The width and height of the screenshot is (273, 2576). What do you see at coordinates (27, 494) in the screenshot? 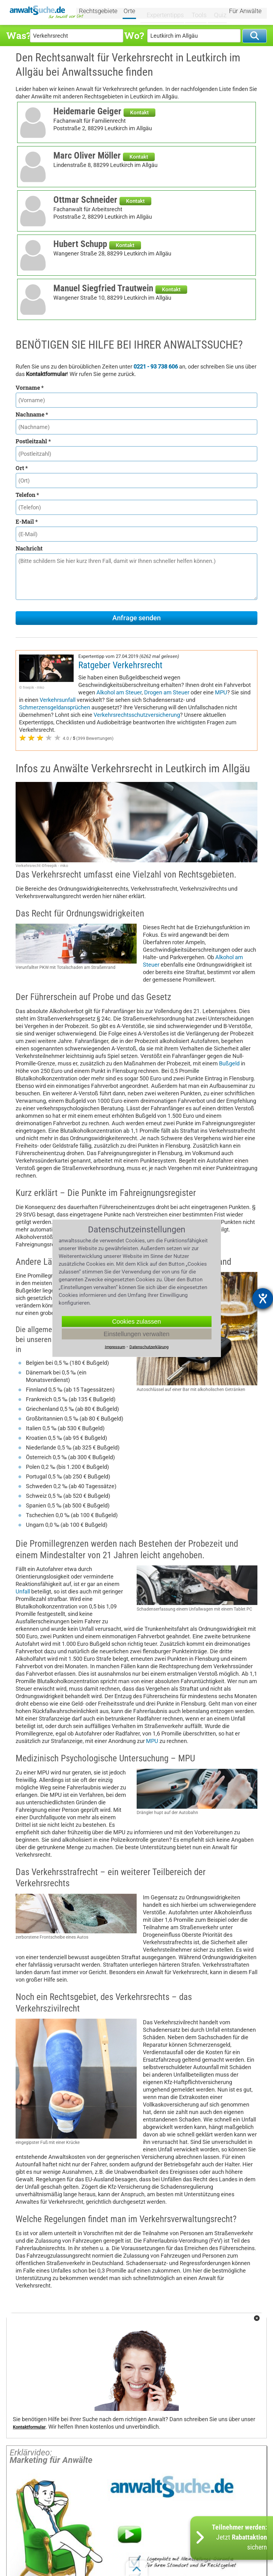
I see `Telefon *` at bounding box center [27, 494].